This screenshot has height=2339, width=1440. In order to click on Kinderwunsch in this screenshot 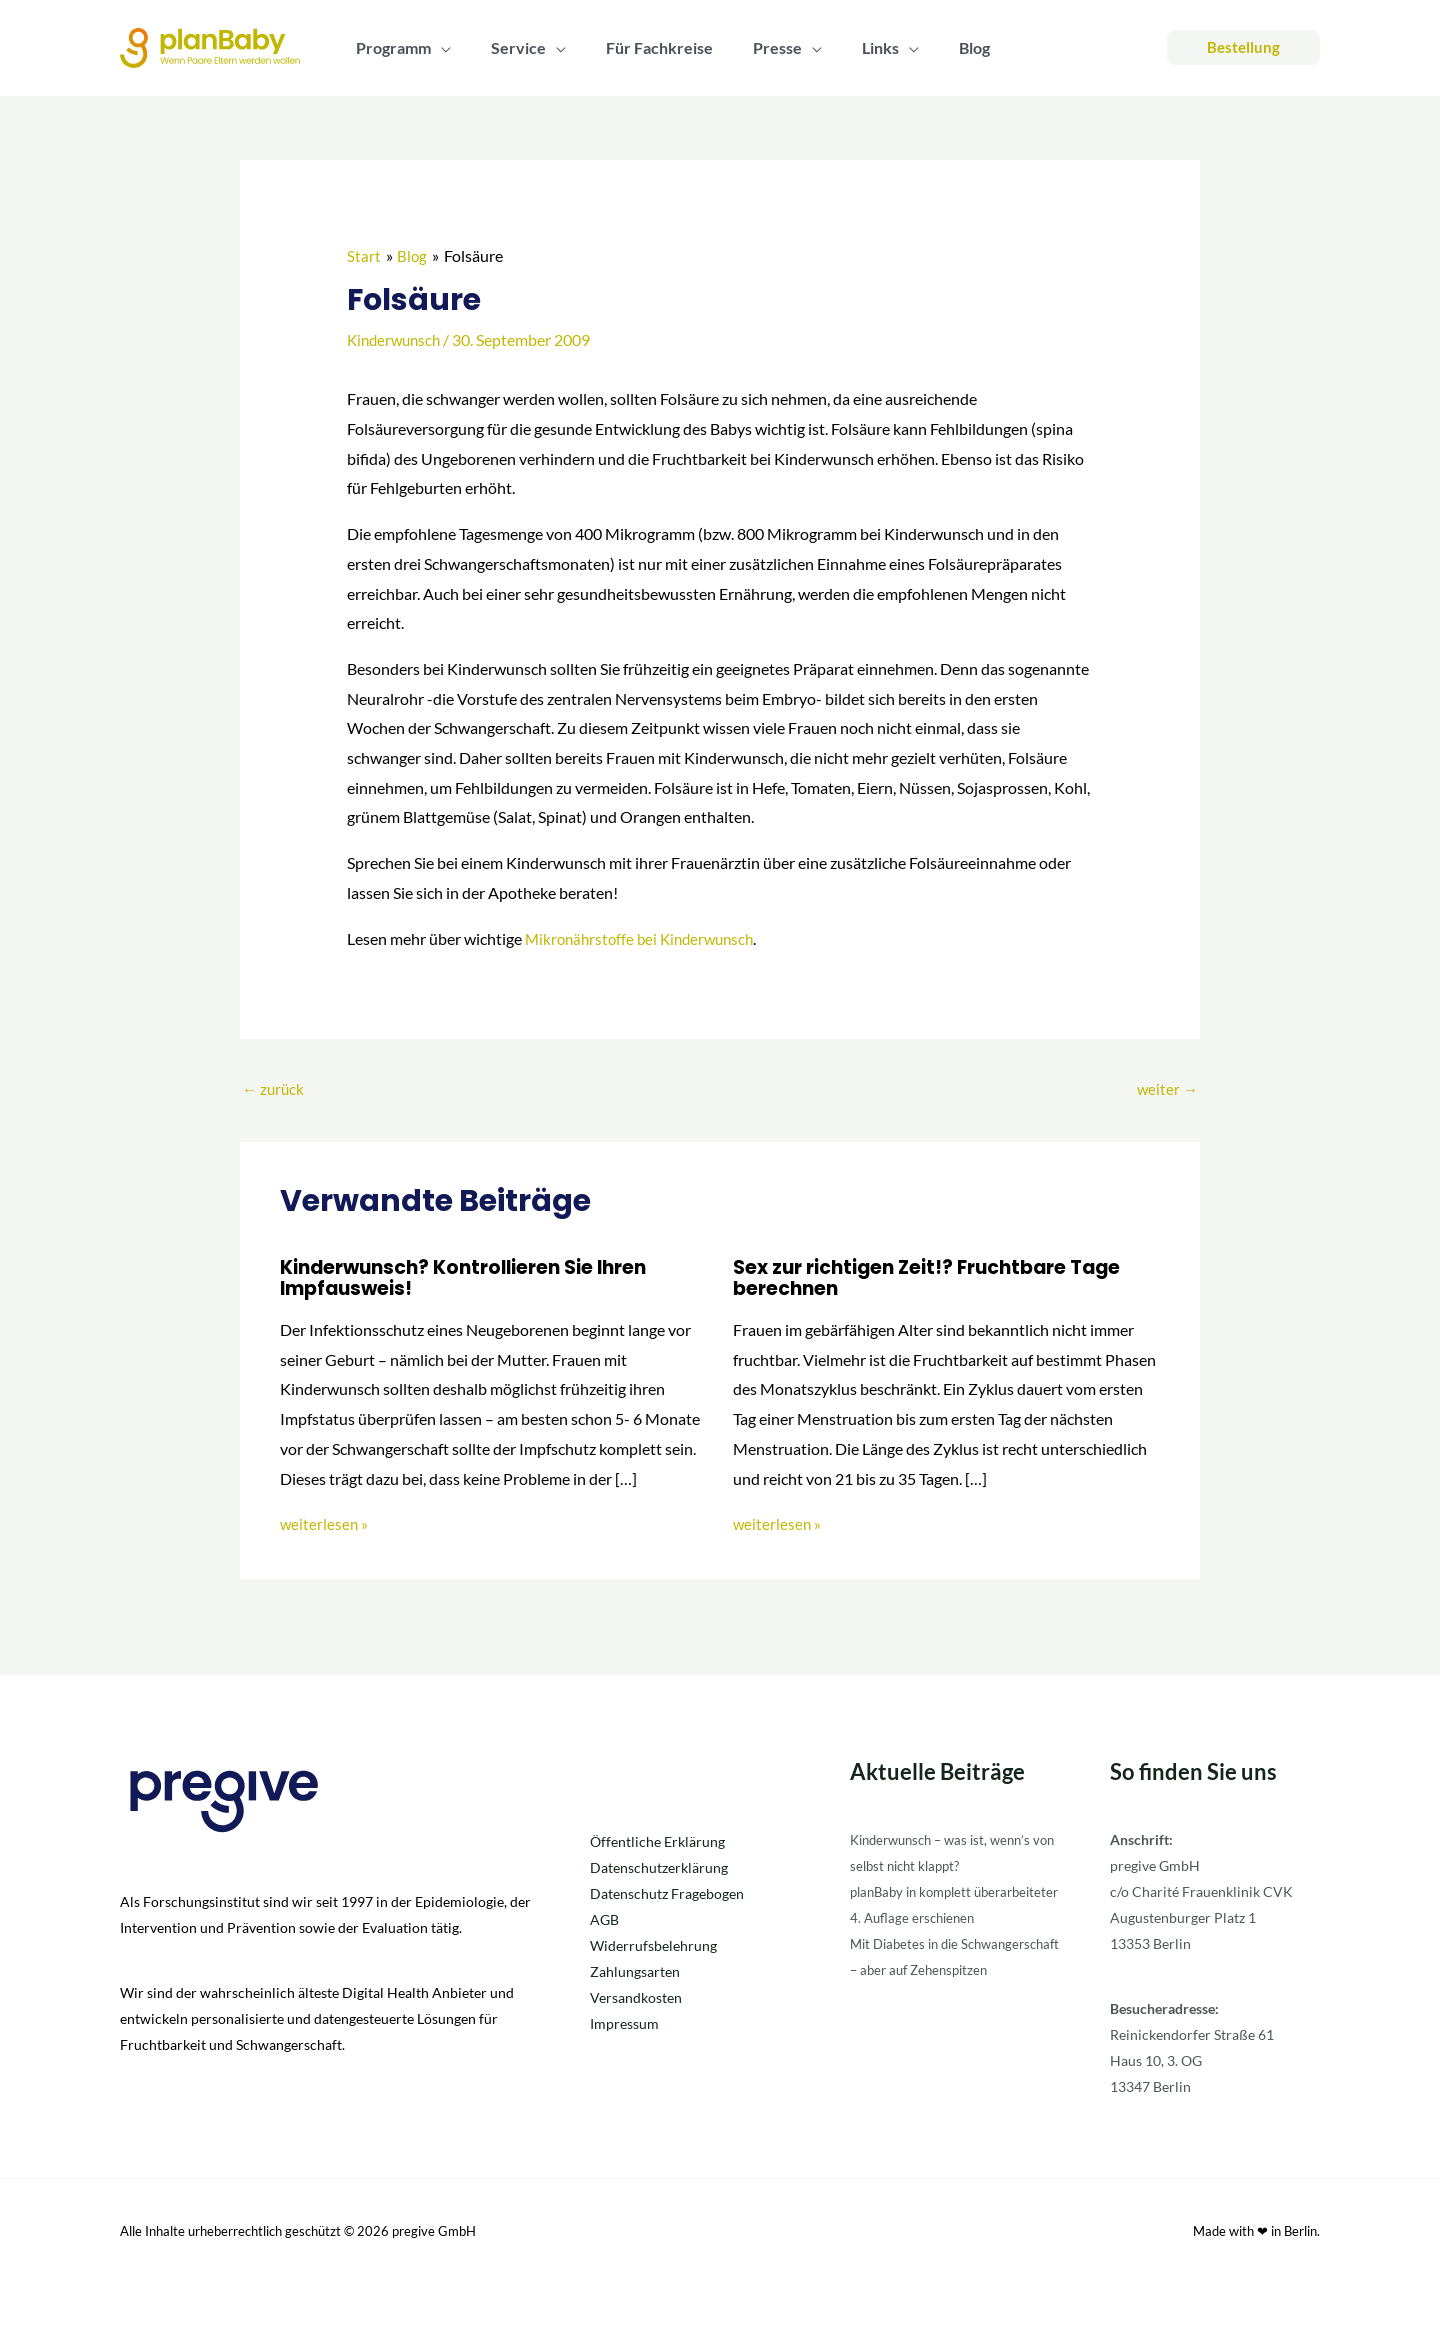, I will do `click(397, 339)`.